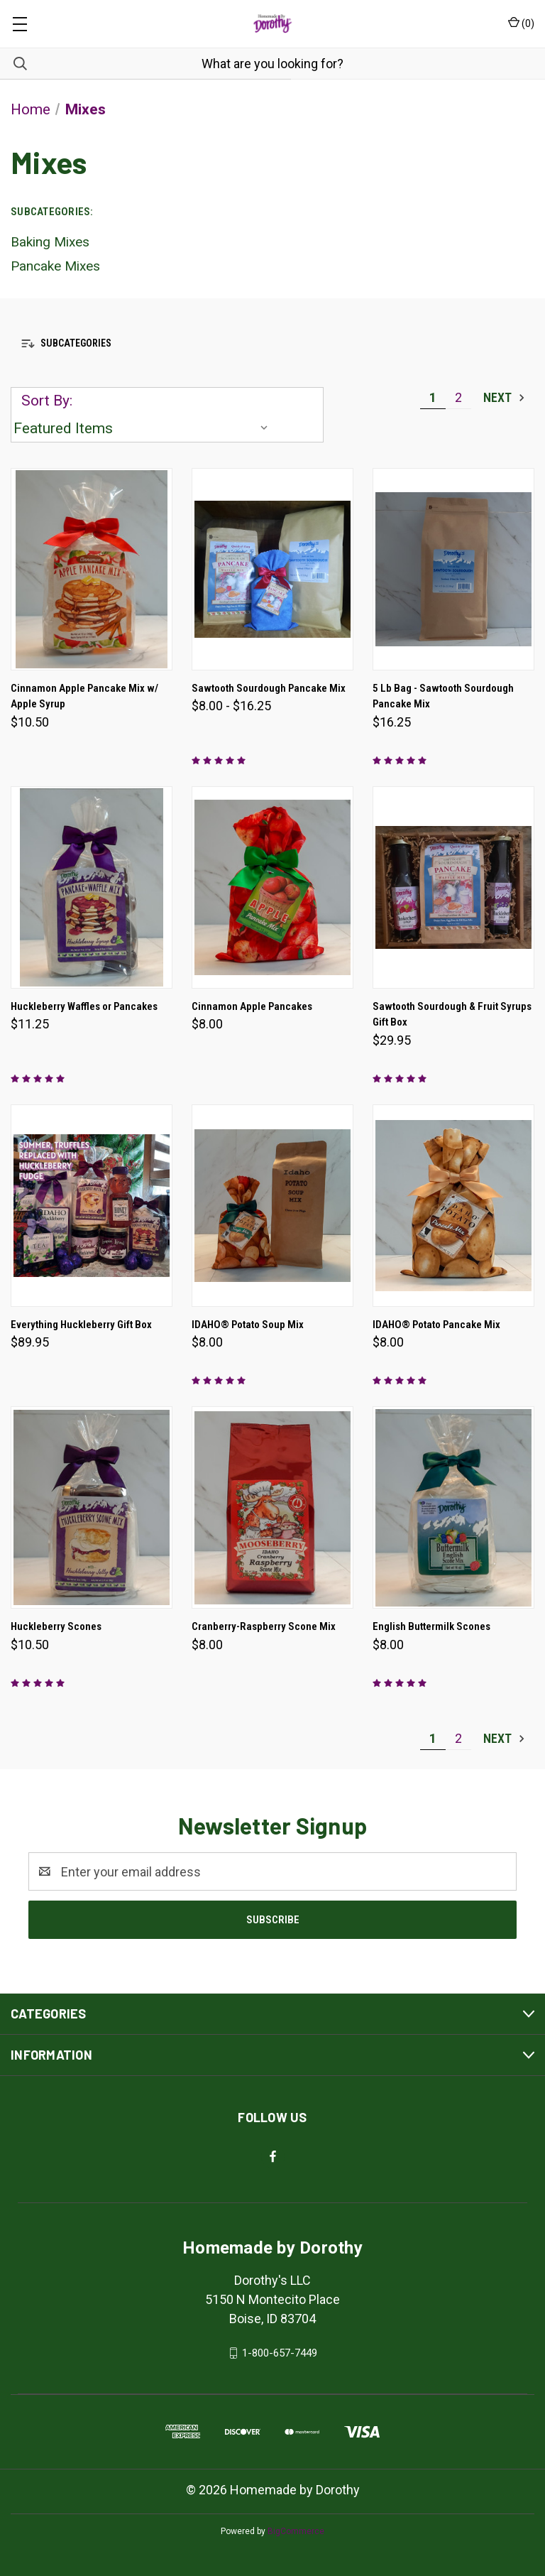  I want to click on Cranberry-Raspberry Scone Mix [Cranberry-Raspberry Scone Mix, $8.00], so click(264, 1626).